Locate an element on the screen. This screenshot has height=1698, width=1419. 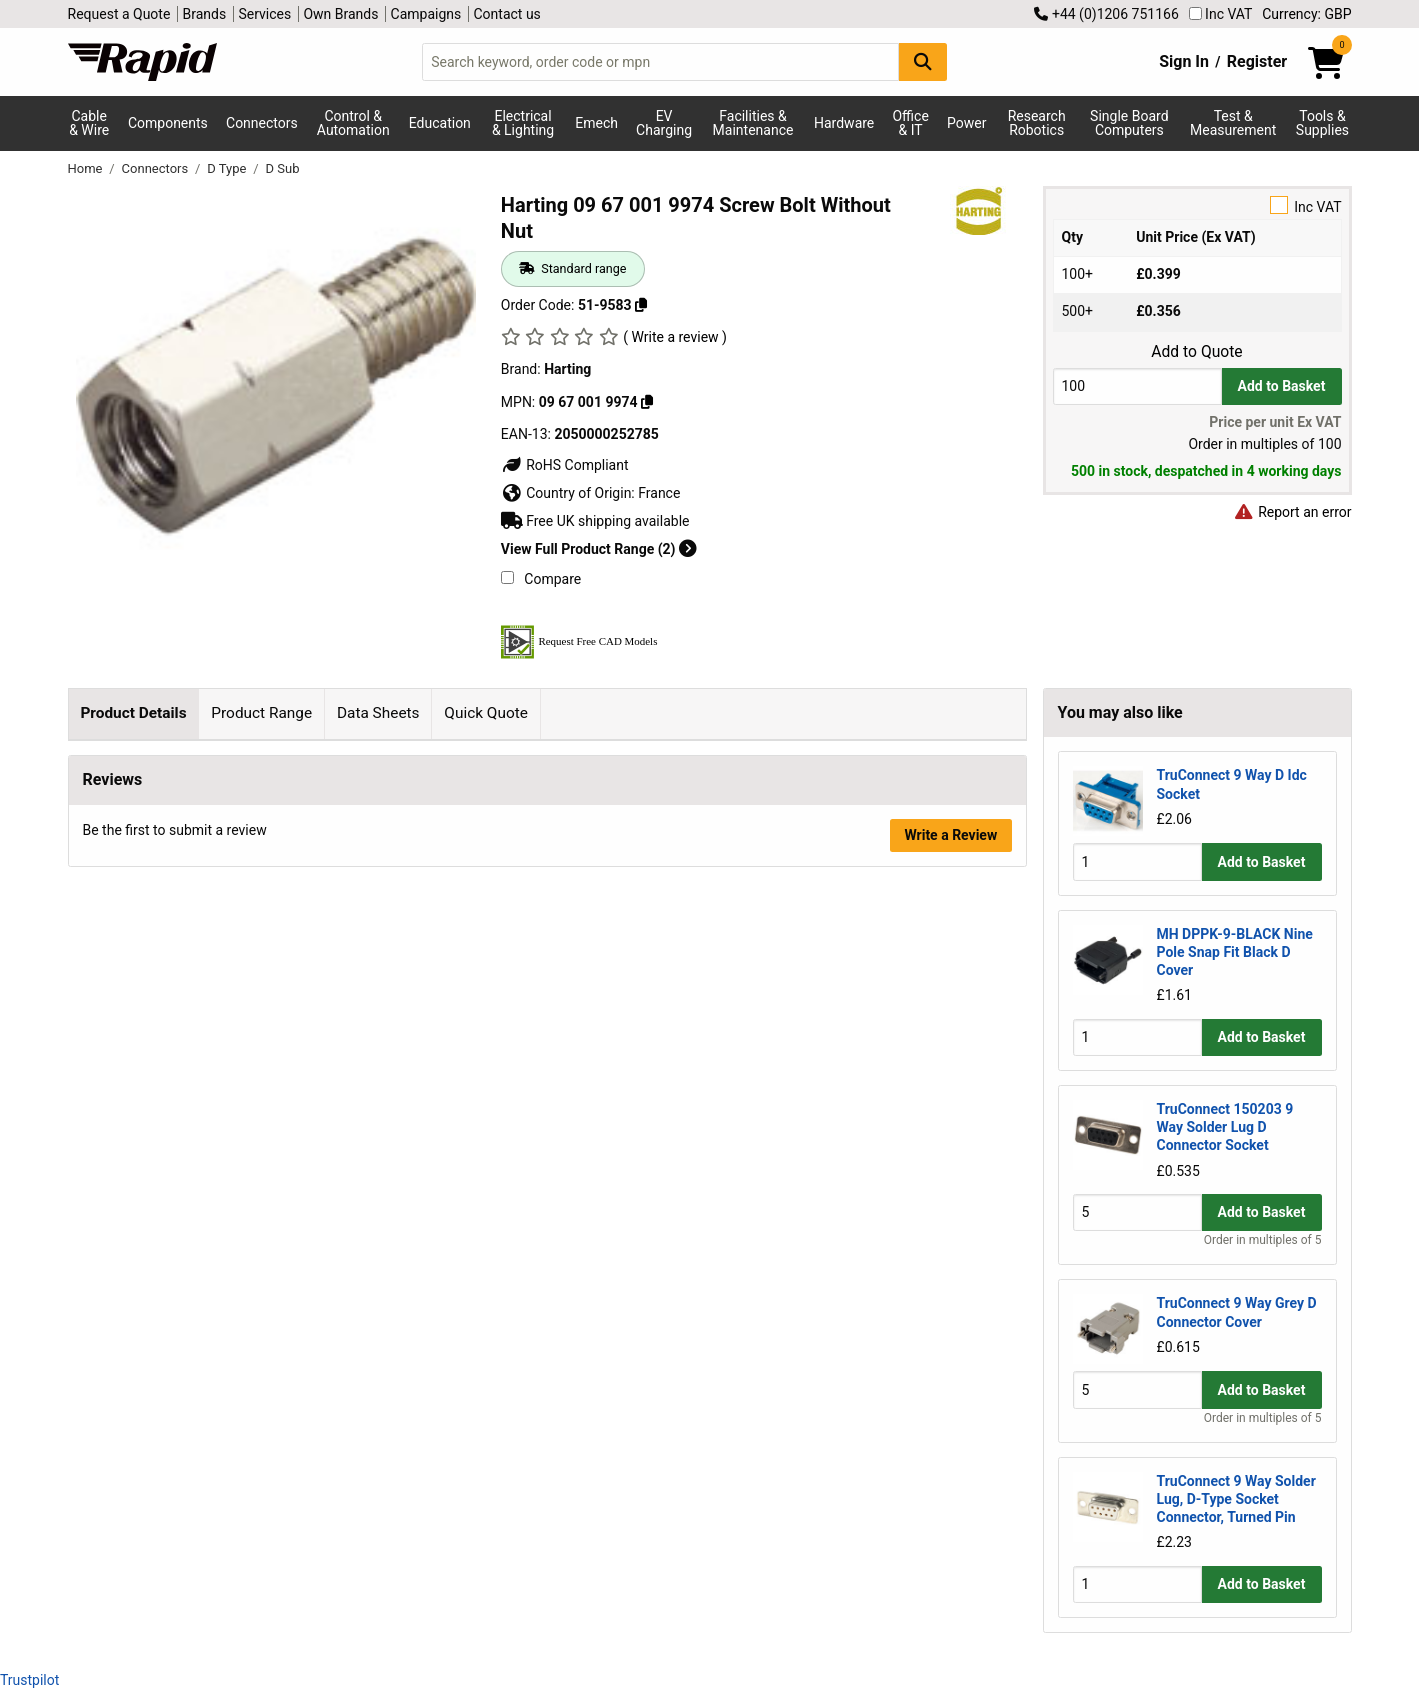
Write a Review is located at coordinates (950, 1080).